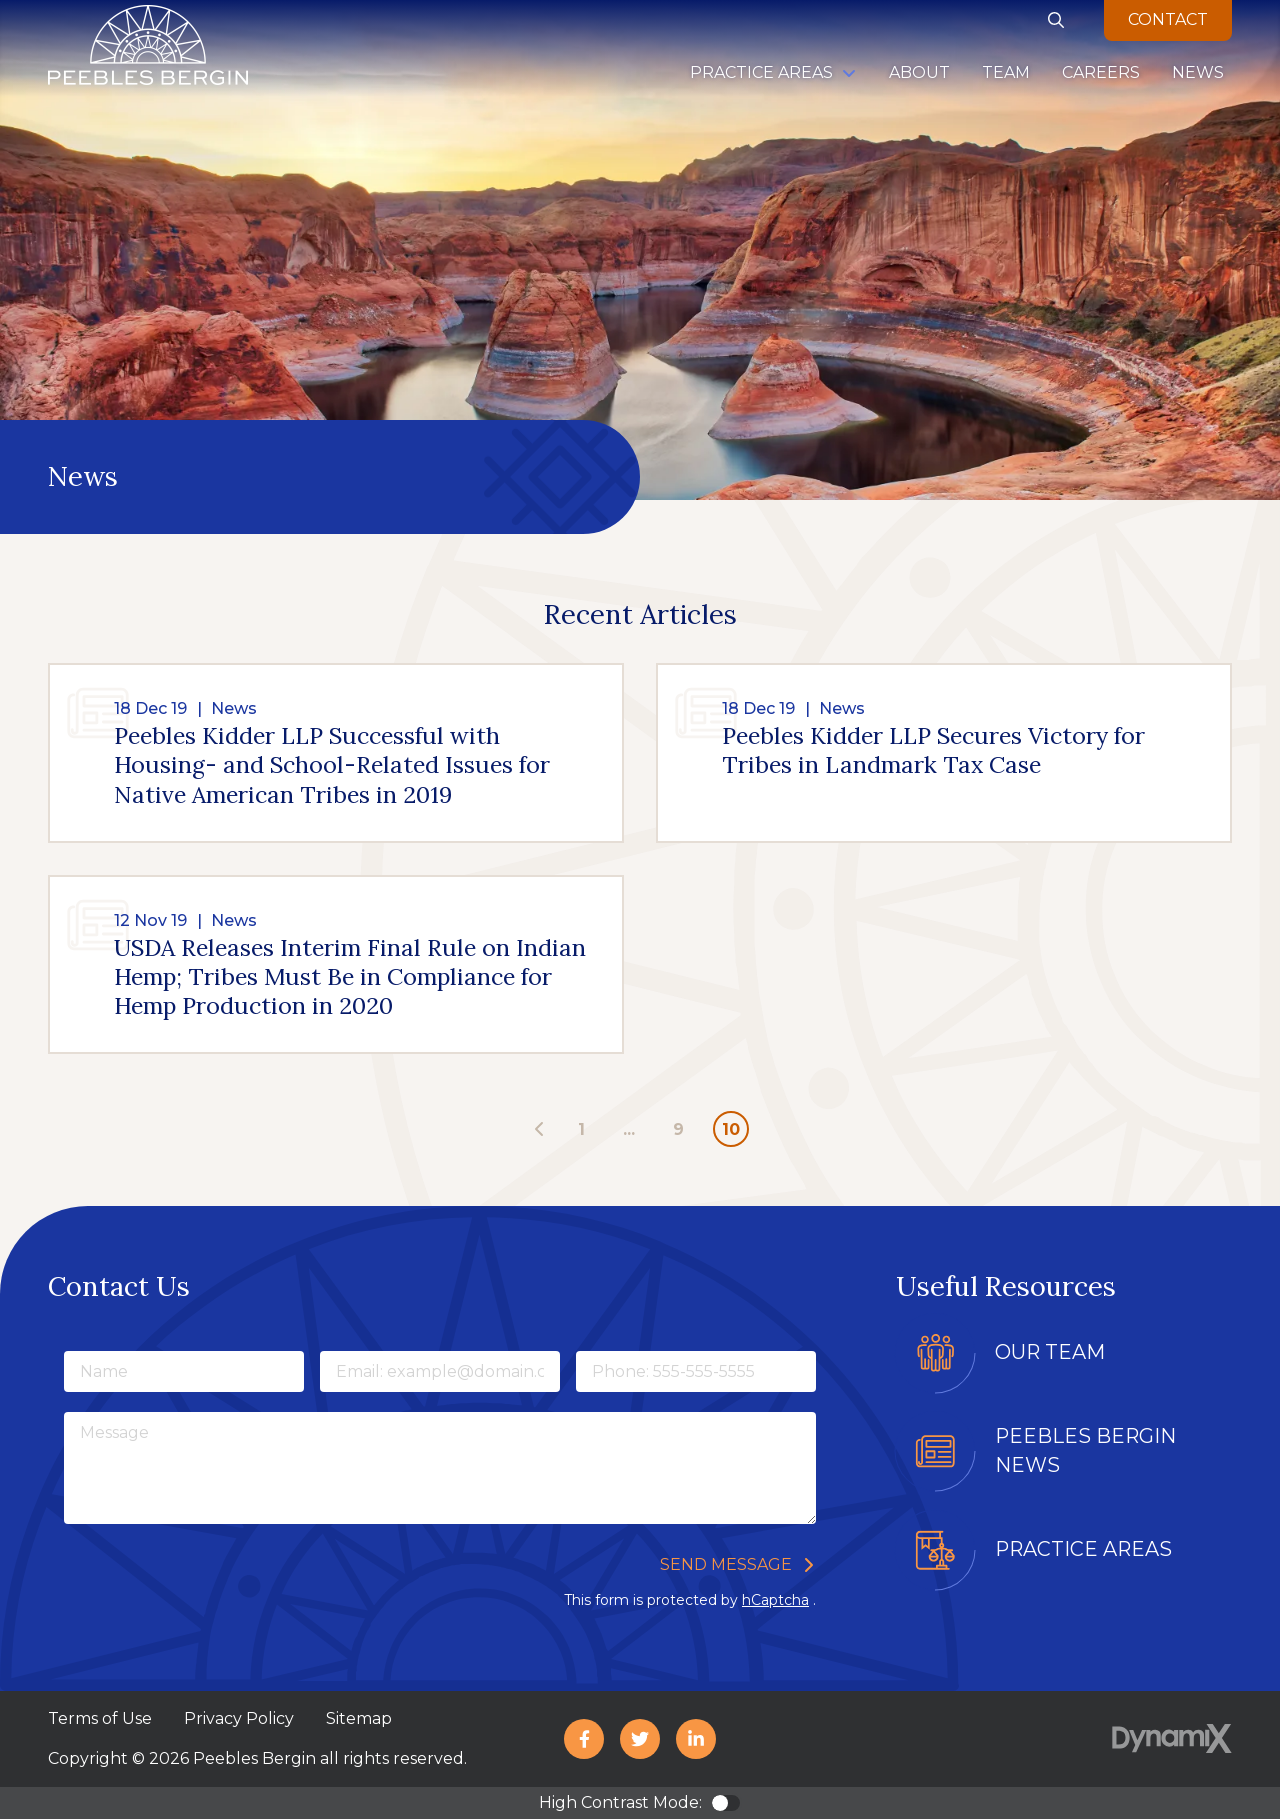 The height and width of the screenshot is (1819, 1280). What do you see at coordinates (540, 1129) in the screenshot?
I see `[Previous page - page 9]` at bounding box center [540, 1129].